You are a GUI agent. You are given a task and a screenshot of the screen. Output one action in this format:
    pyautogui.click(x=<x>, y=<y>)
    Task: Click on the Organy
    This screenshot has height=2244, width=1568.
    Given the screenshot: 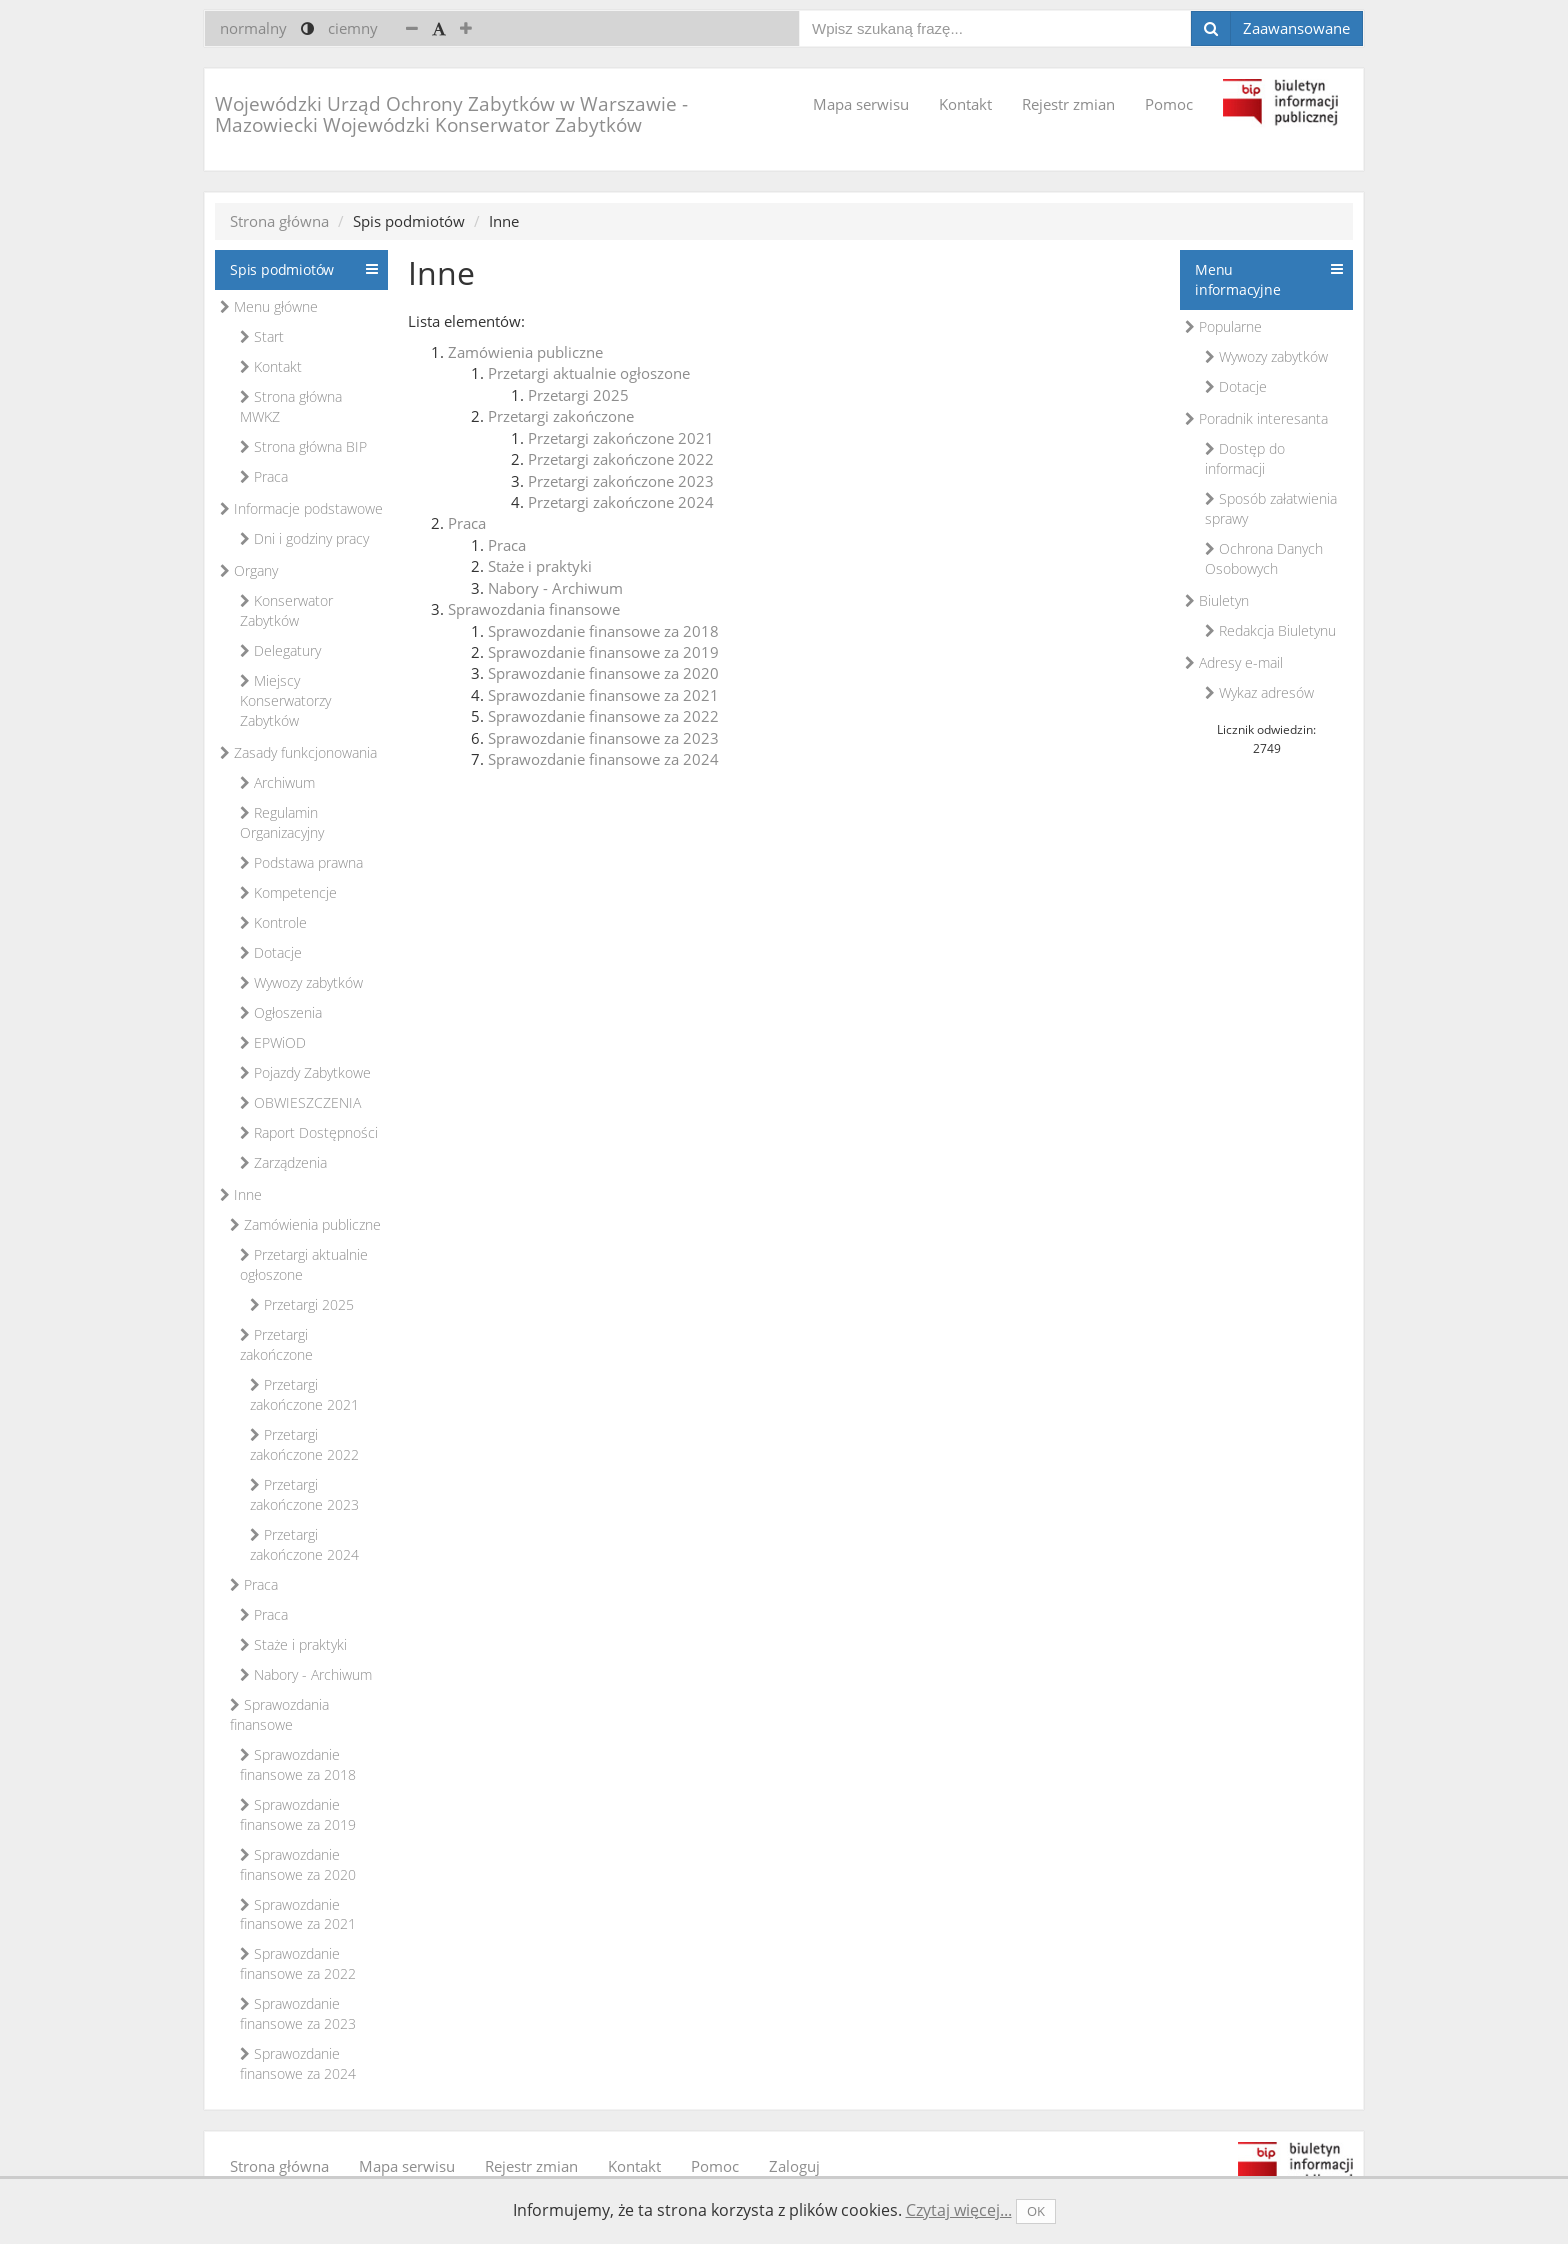 What is the action you would take?
    pyautogui.click(x=249, y=570)
    